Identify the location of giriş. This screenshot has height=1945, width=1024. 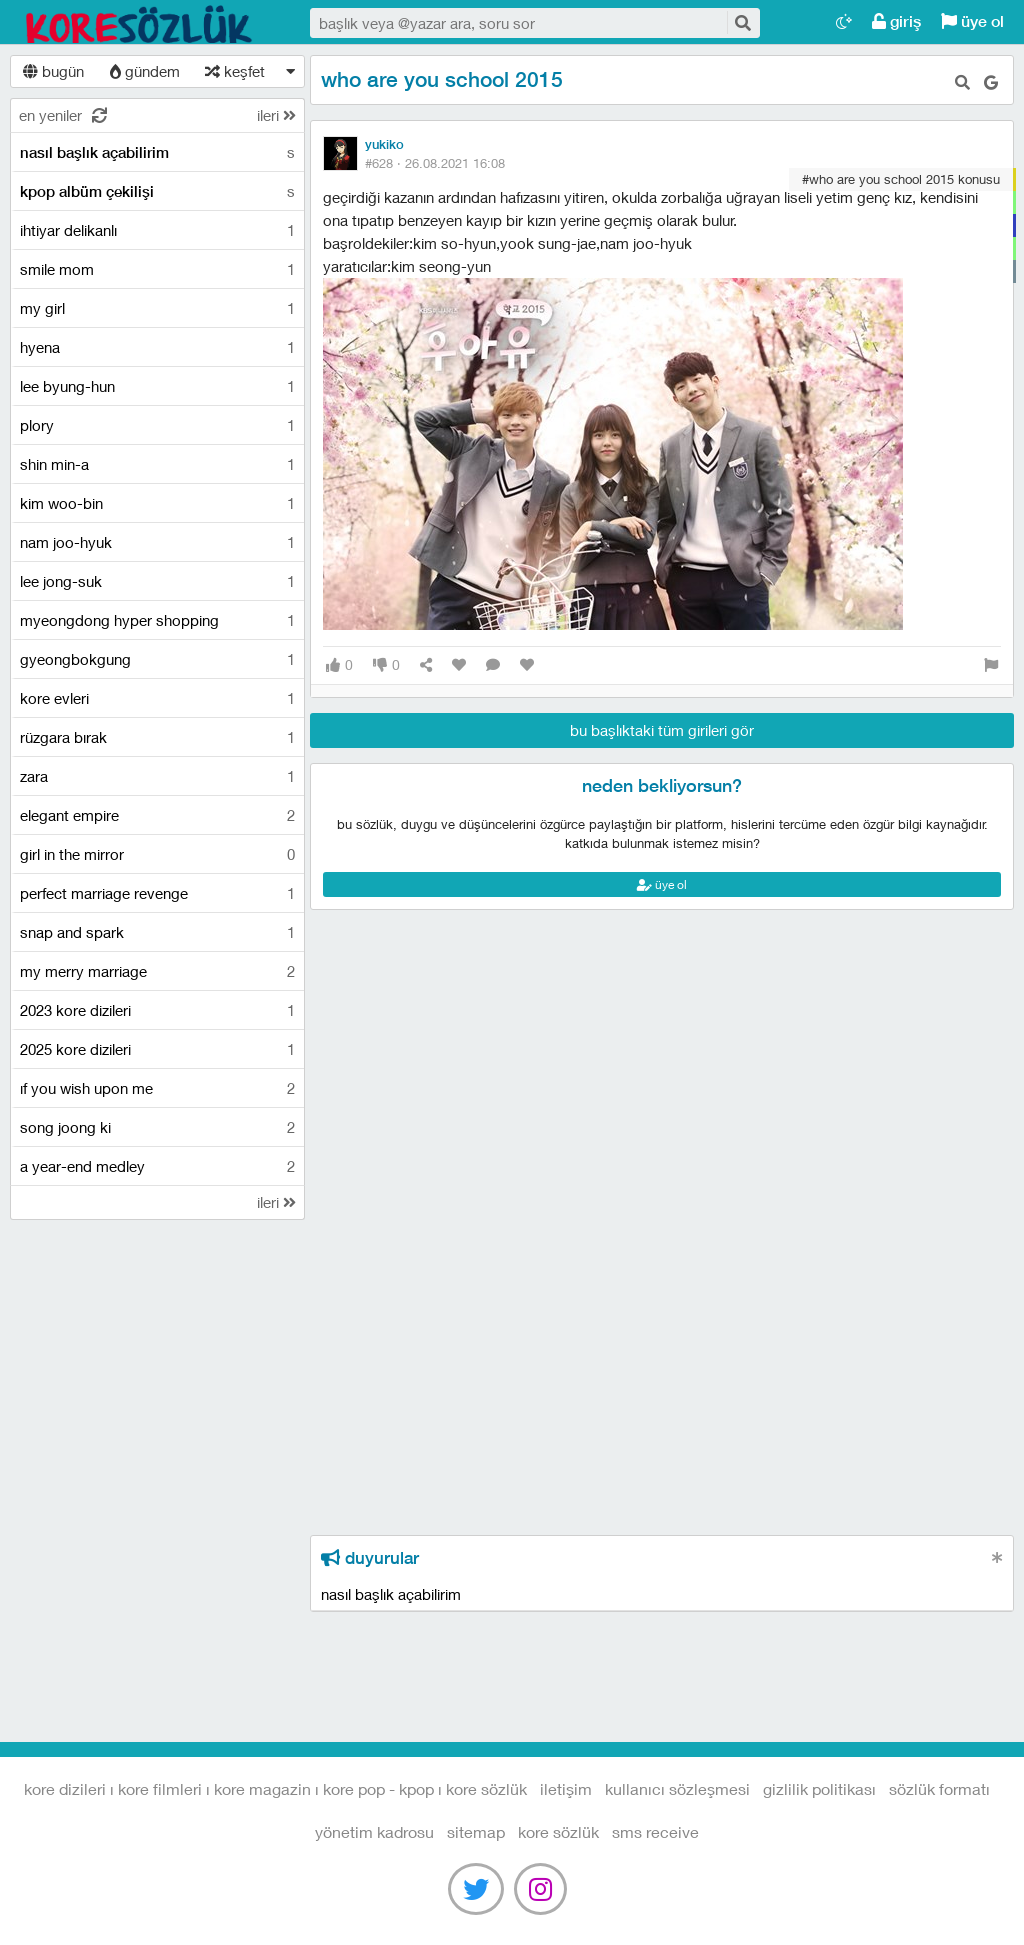
(896, 21).